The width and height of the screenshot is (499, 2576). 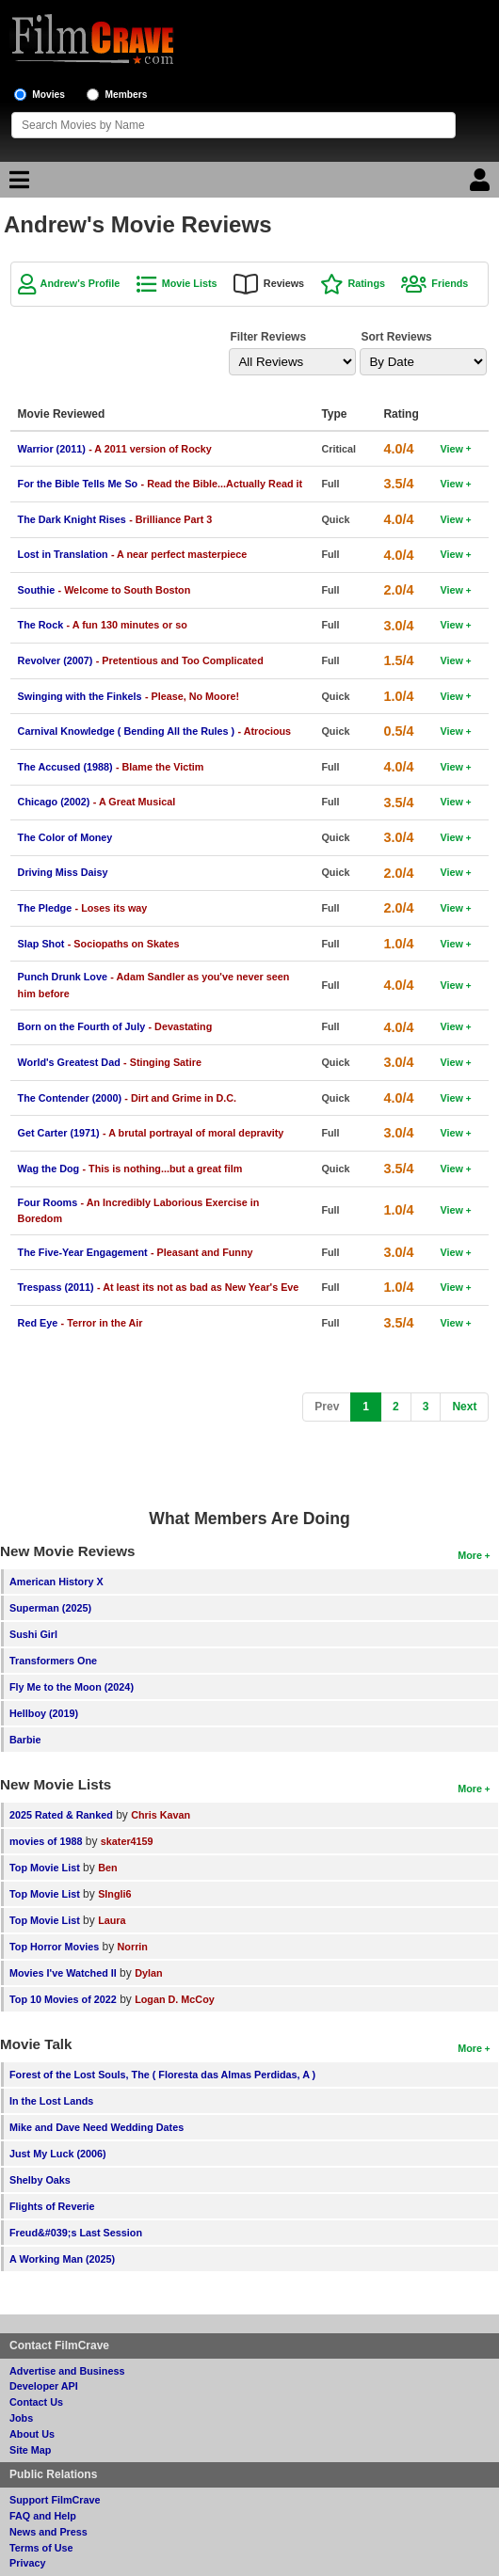 What do you see at coordinates (107, 1867) in the screenshot?
I see `Ben` at bounding box center [107, 1867].